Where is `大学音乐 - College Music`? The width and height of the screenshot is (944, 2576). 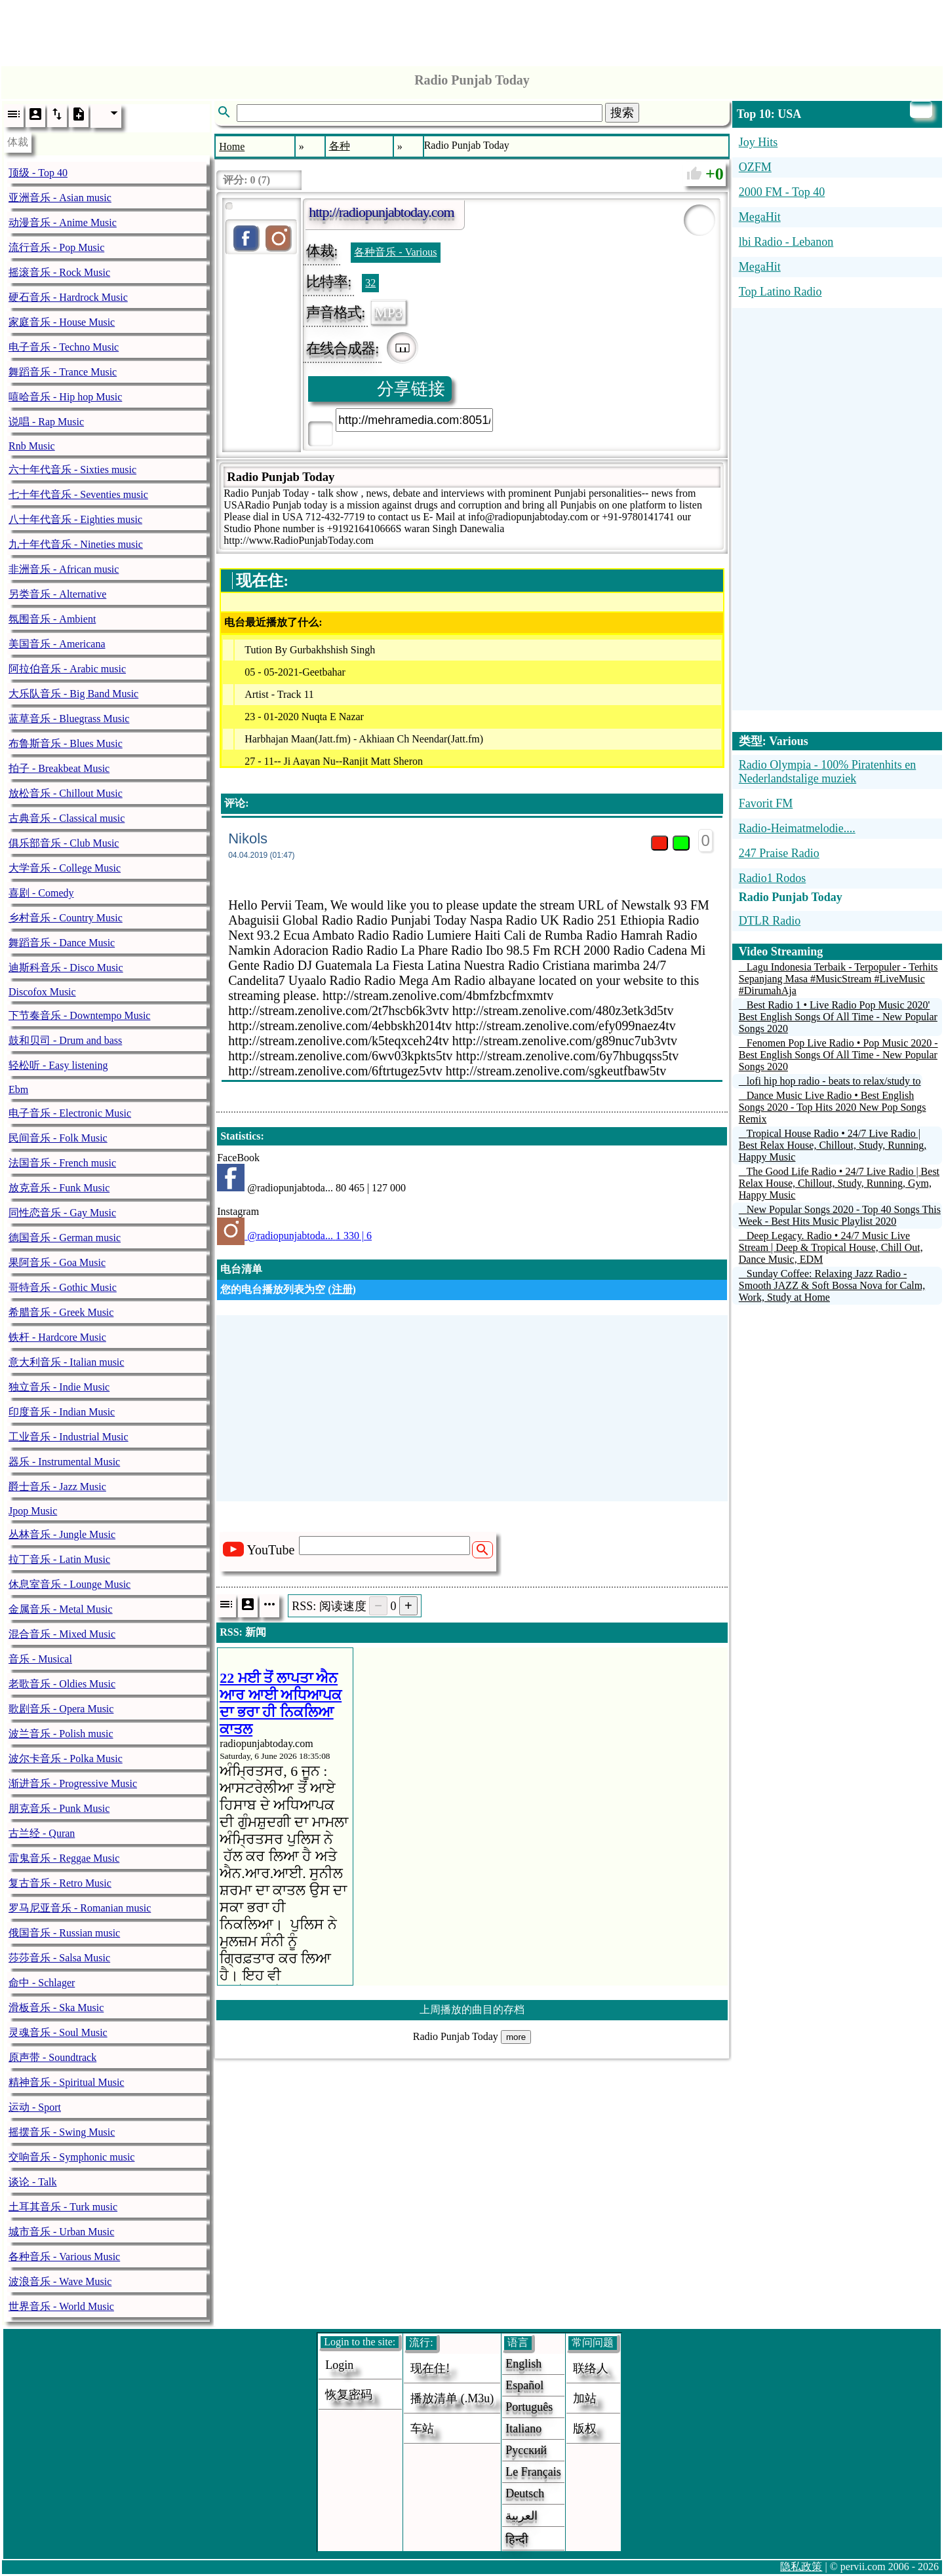
大学音乐 - College Music is located at coordinates (65, 868).